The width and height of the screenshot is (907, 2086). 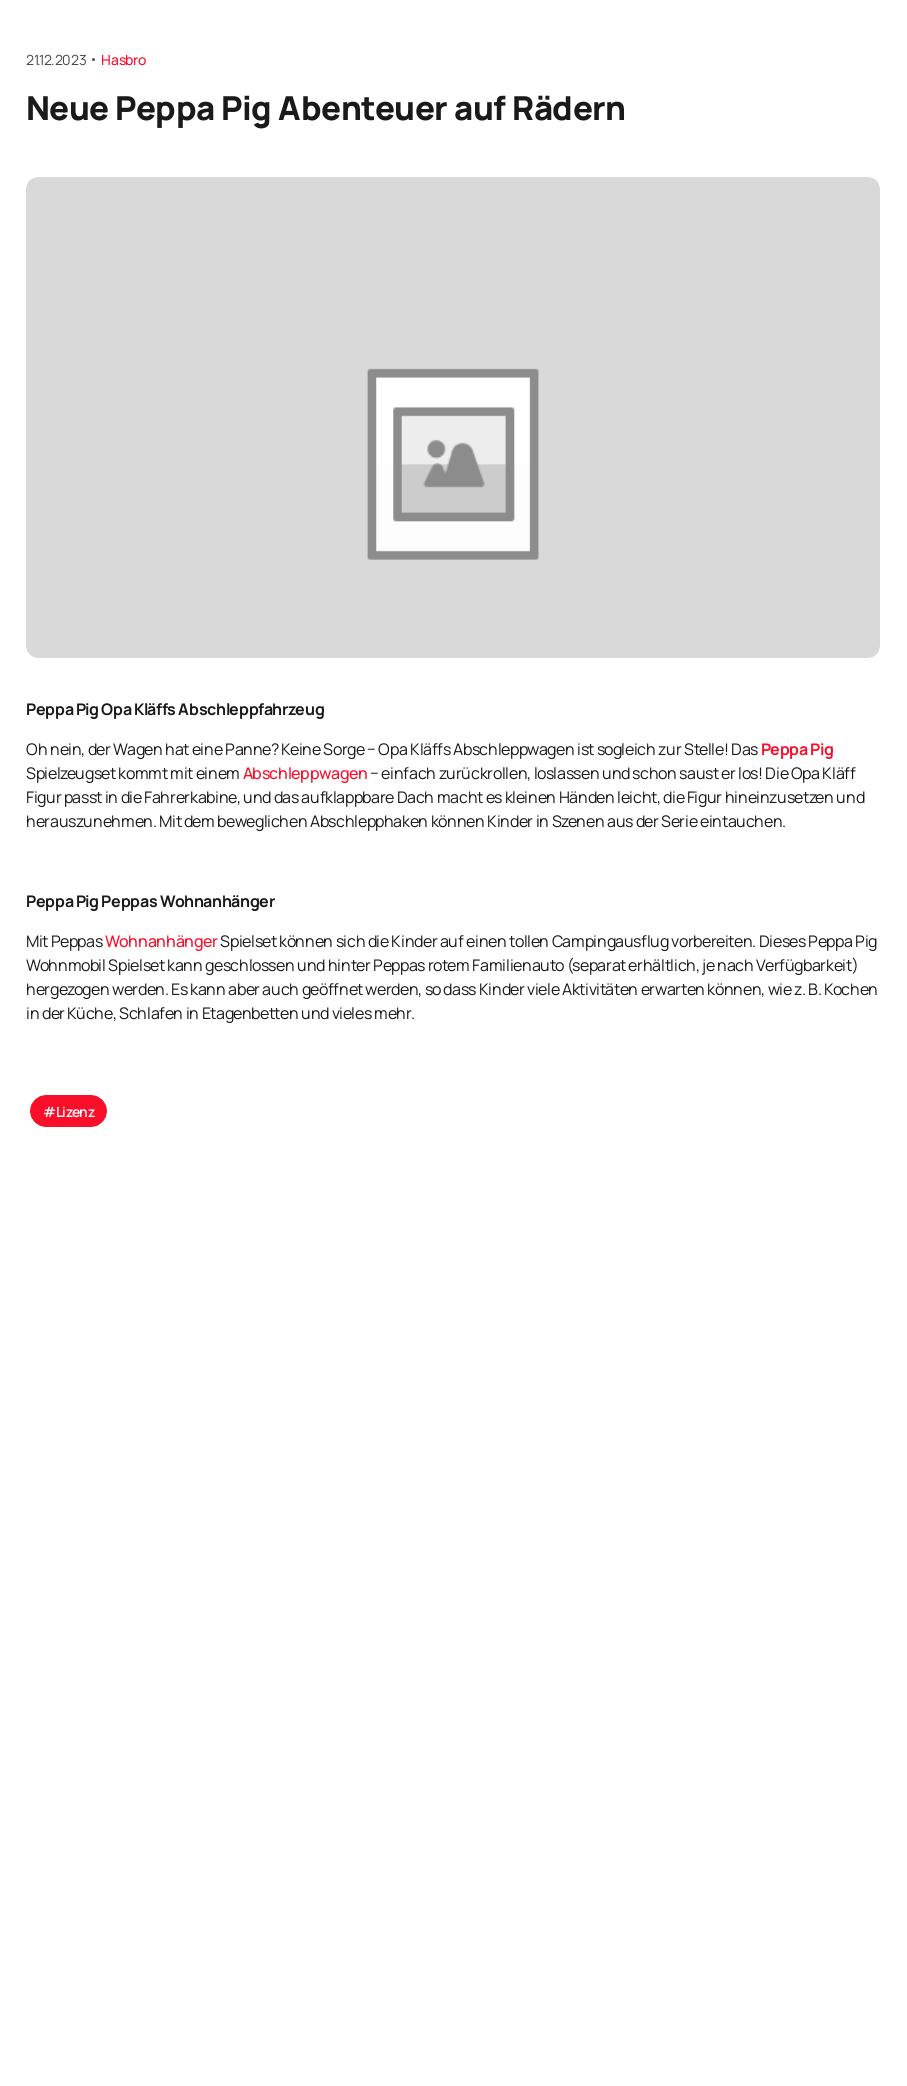 I want to click on Wohnanhänger, so click(x=161, y=942).